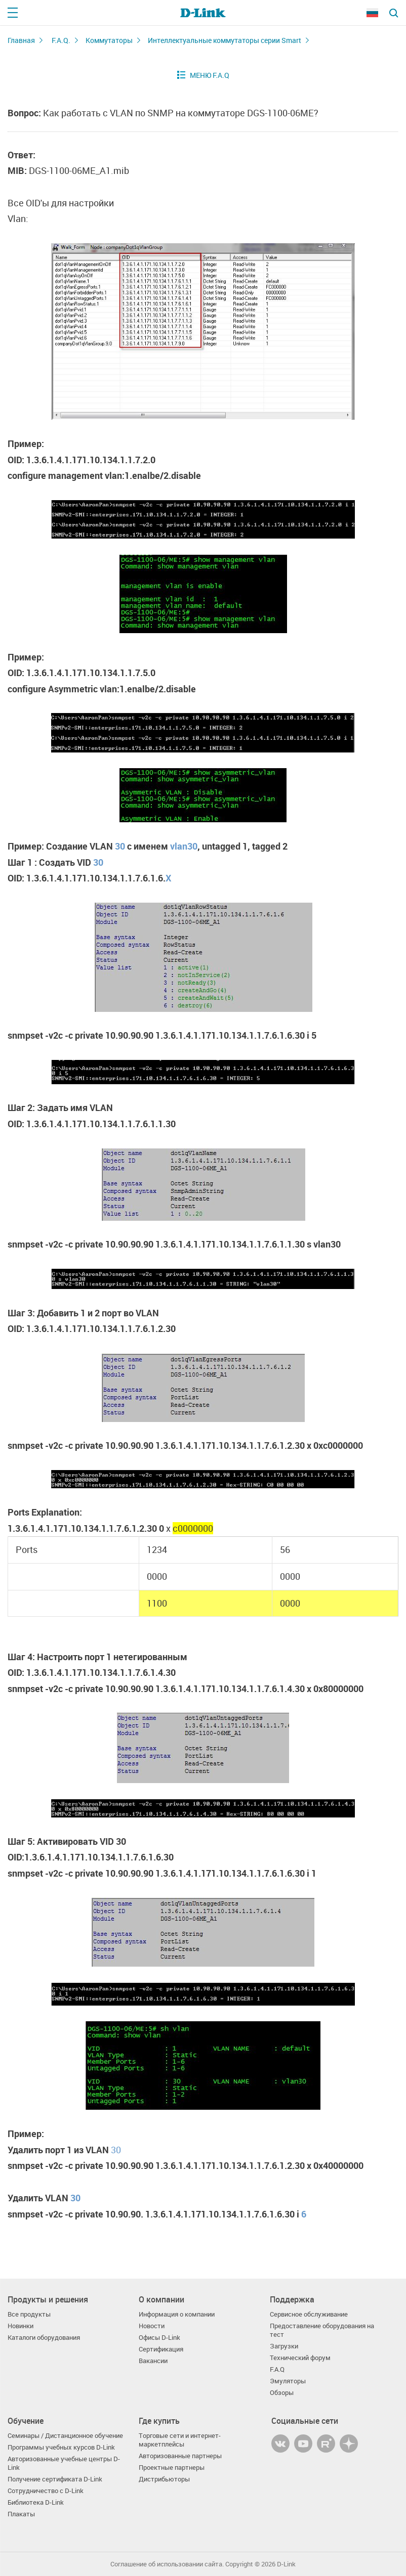 Image resolution: width=406 pixels, height=2576 pixels. I want to click on Программы учебных курсов D-Link, so click(61, 2447).